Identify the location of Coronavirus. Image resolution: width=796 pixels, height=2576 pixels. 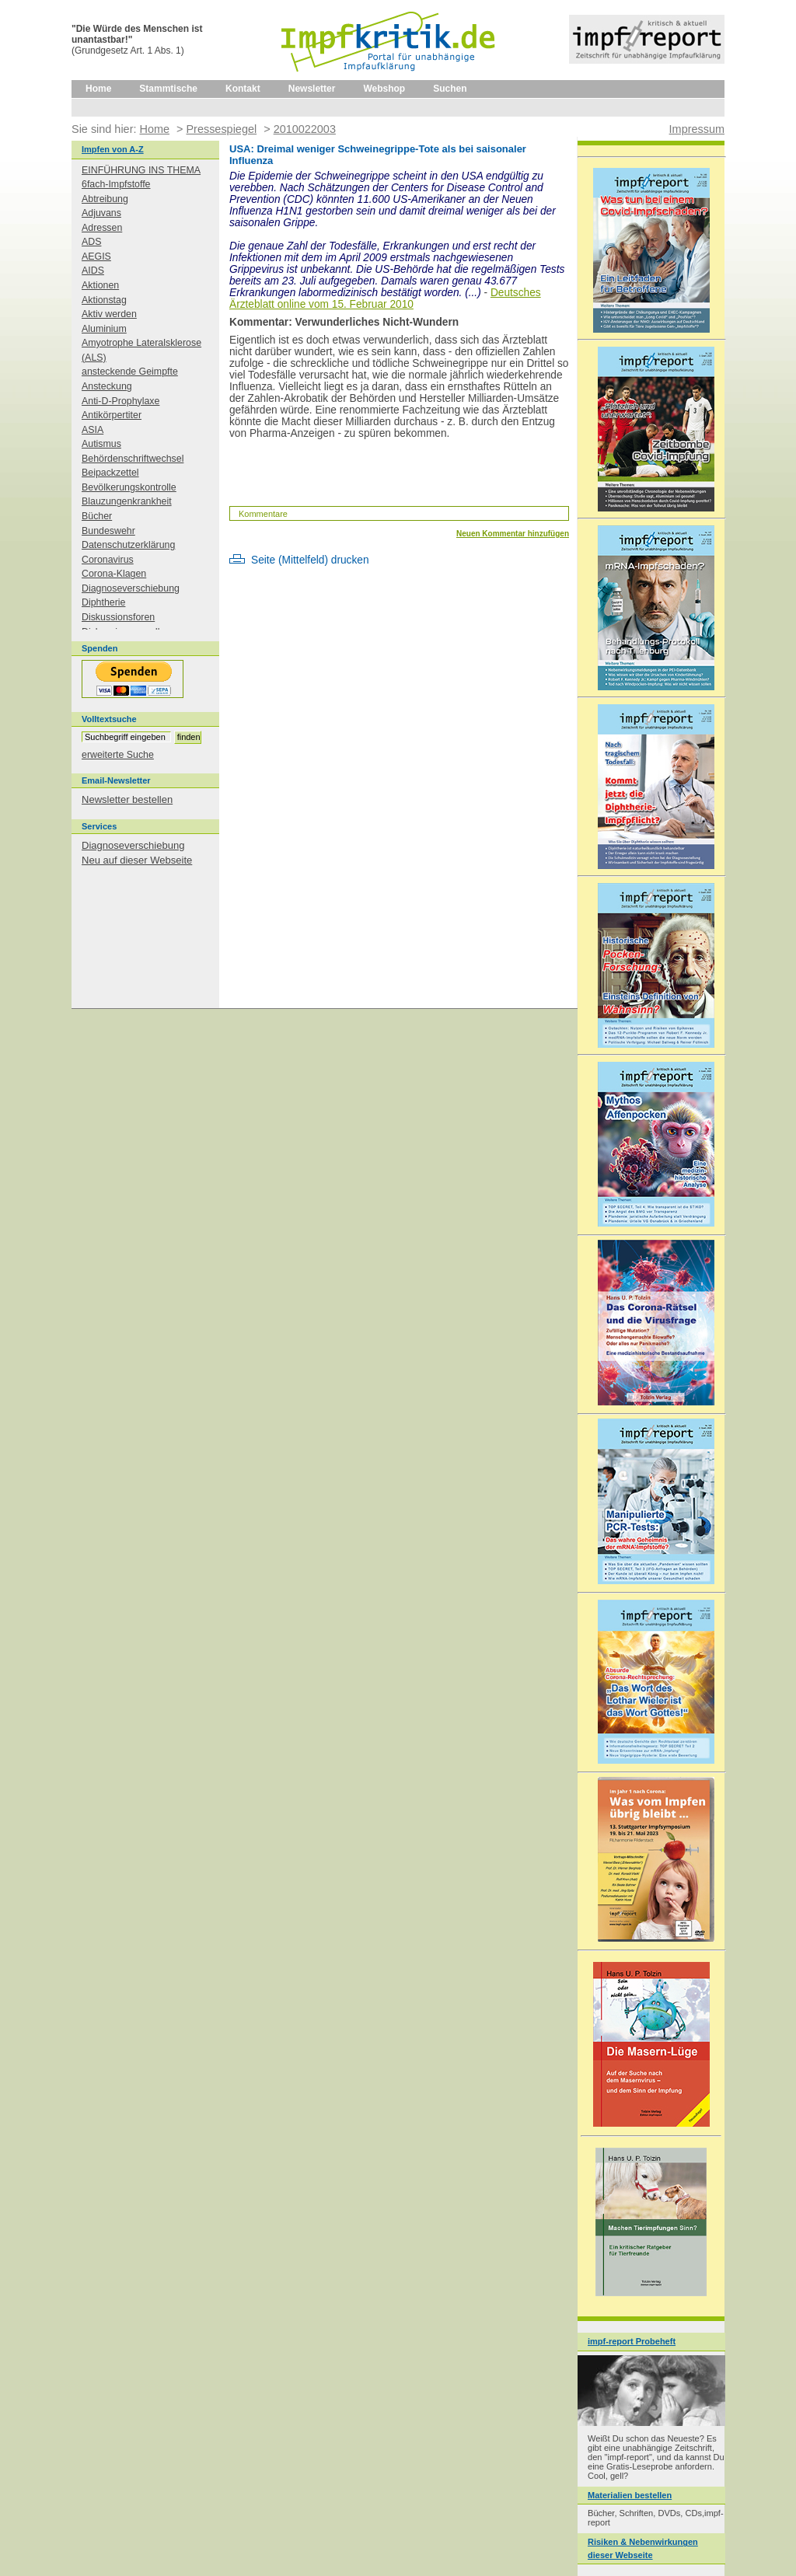
(108, 559).